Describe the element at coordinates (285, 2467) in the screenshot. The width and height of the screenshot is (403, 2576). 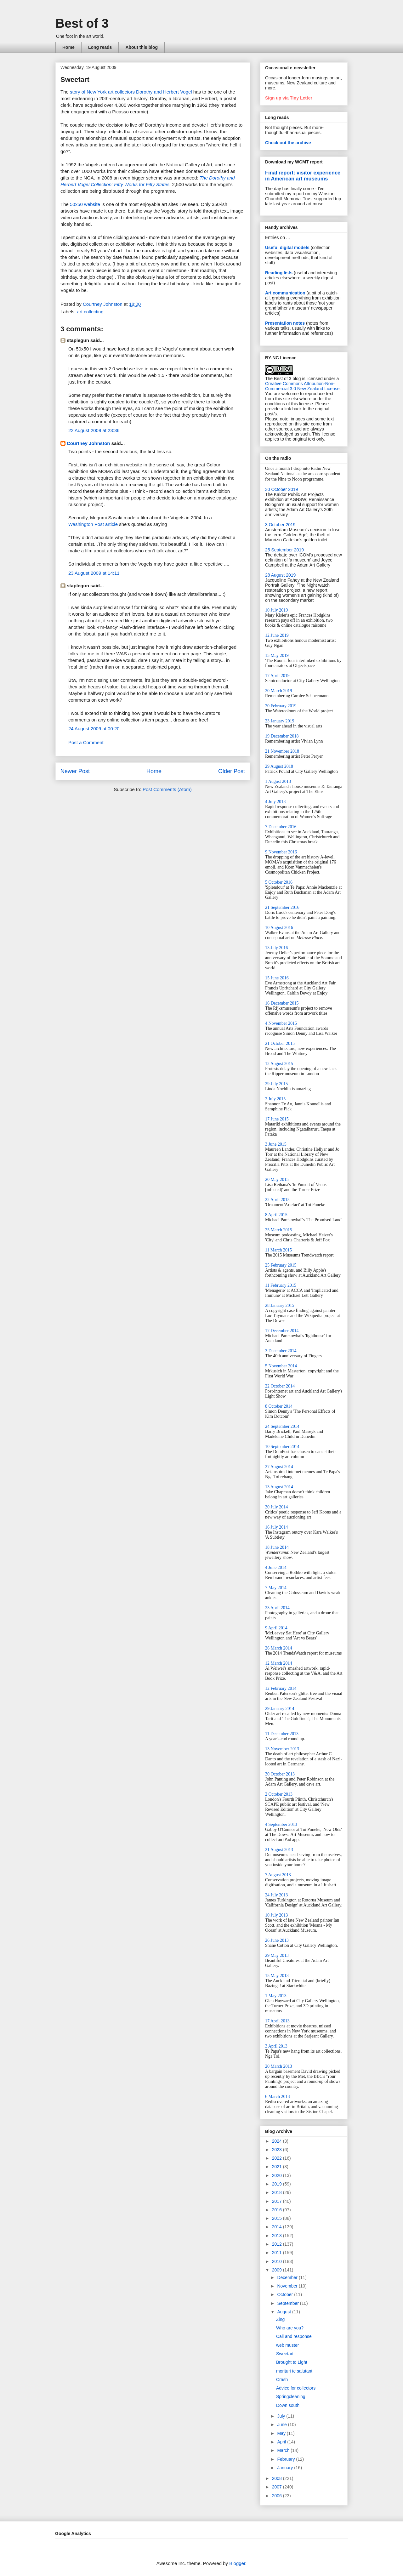
I see `January` at that location.